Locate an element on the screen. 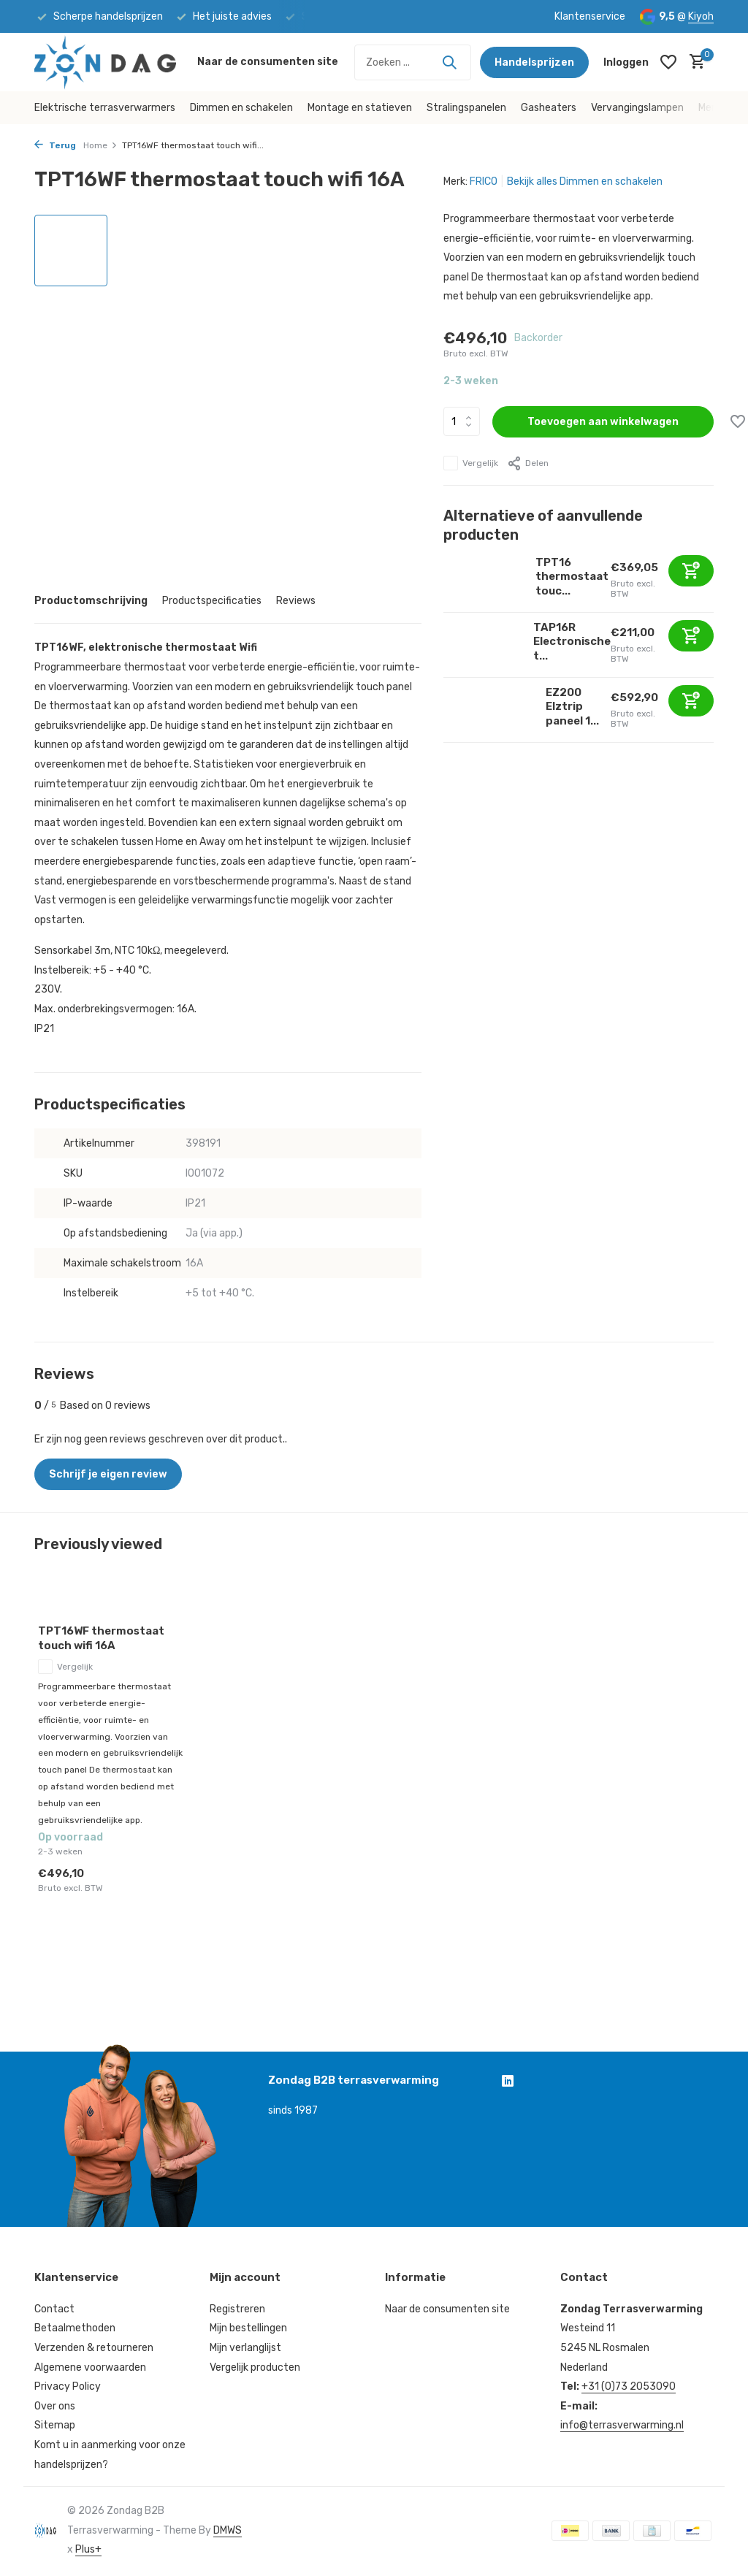 The image size is (748, 2576). [Linkedin] is located at coordinates (508, 2082).